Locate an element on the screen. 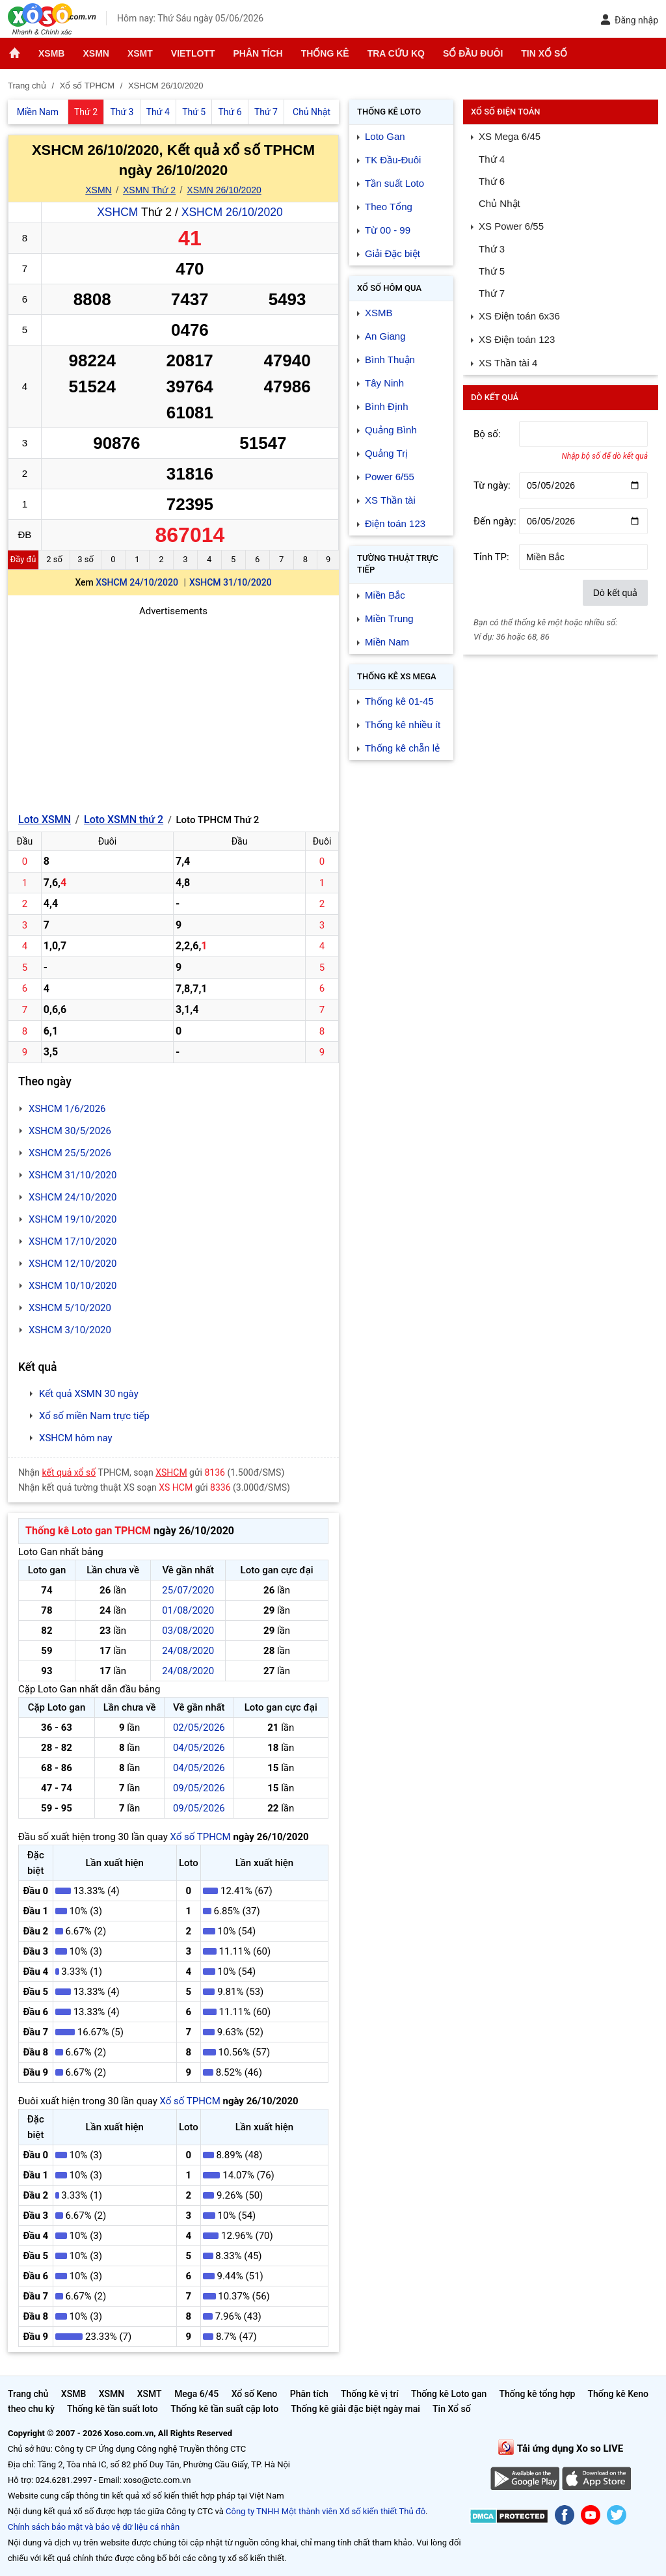 Image resolution: width=666 pixels, height=2576 pixels. Loto Gan is located at coordinates (385, 136).